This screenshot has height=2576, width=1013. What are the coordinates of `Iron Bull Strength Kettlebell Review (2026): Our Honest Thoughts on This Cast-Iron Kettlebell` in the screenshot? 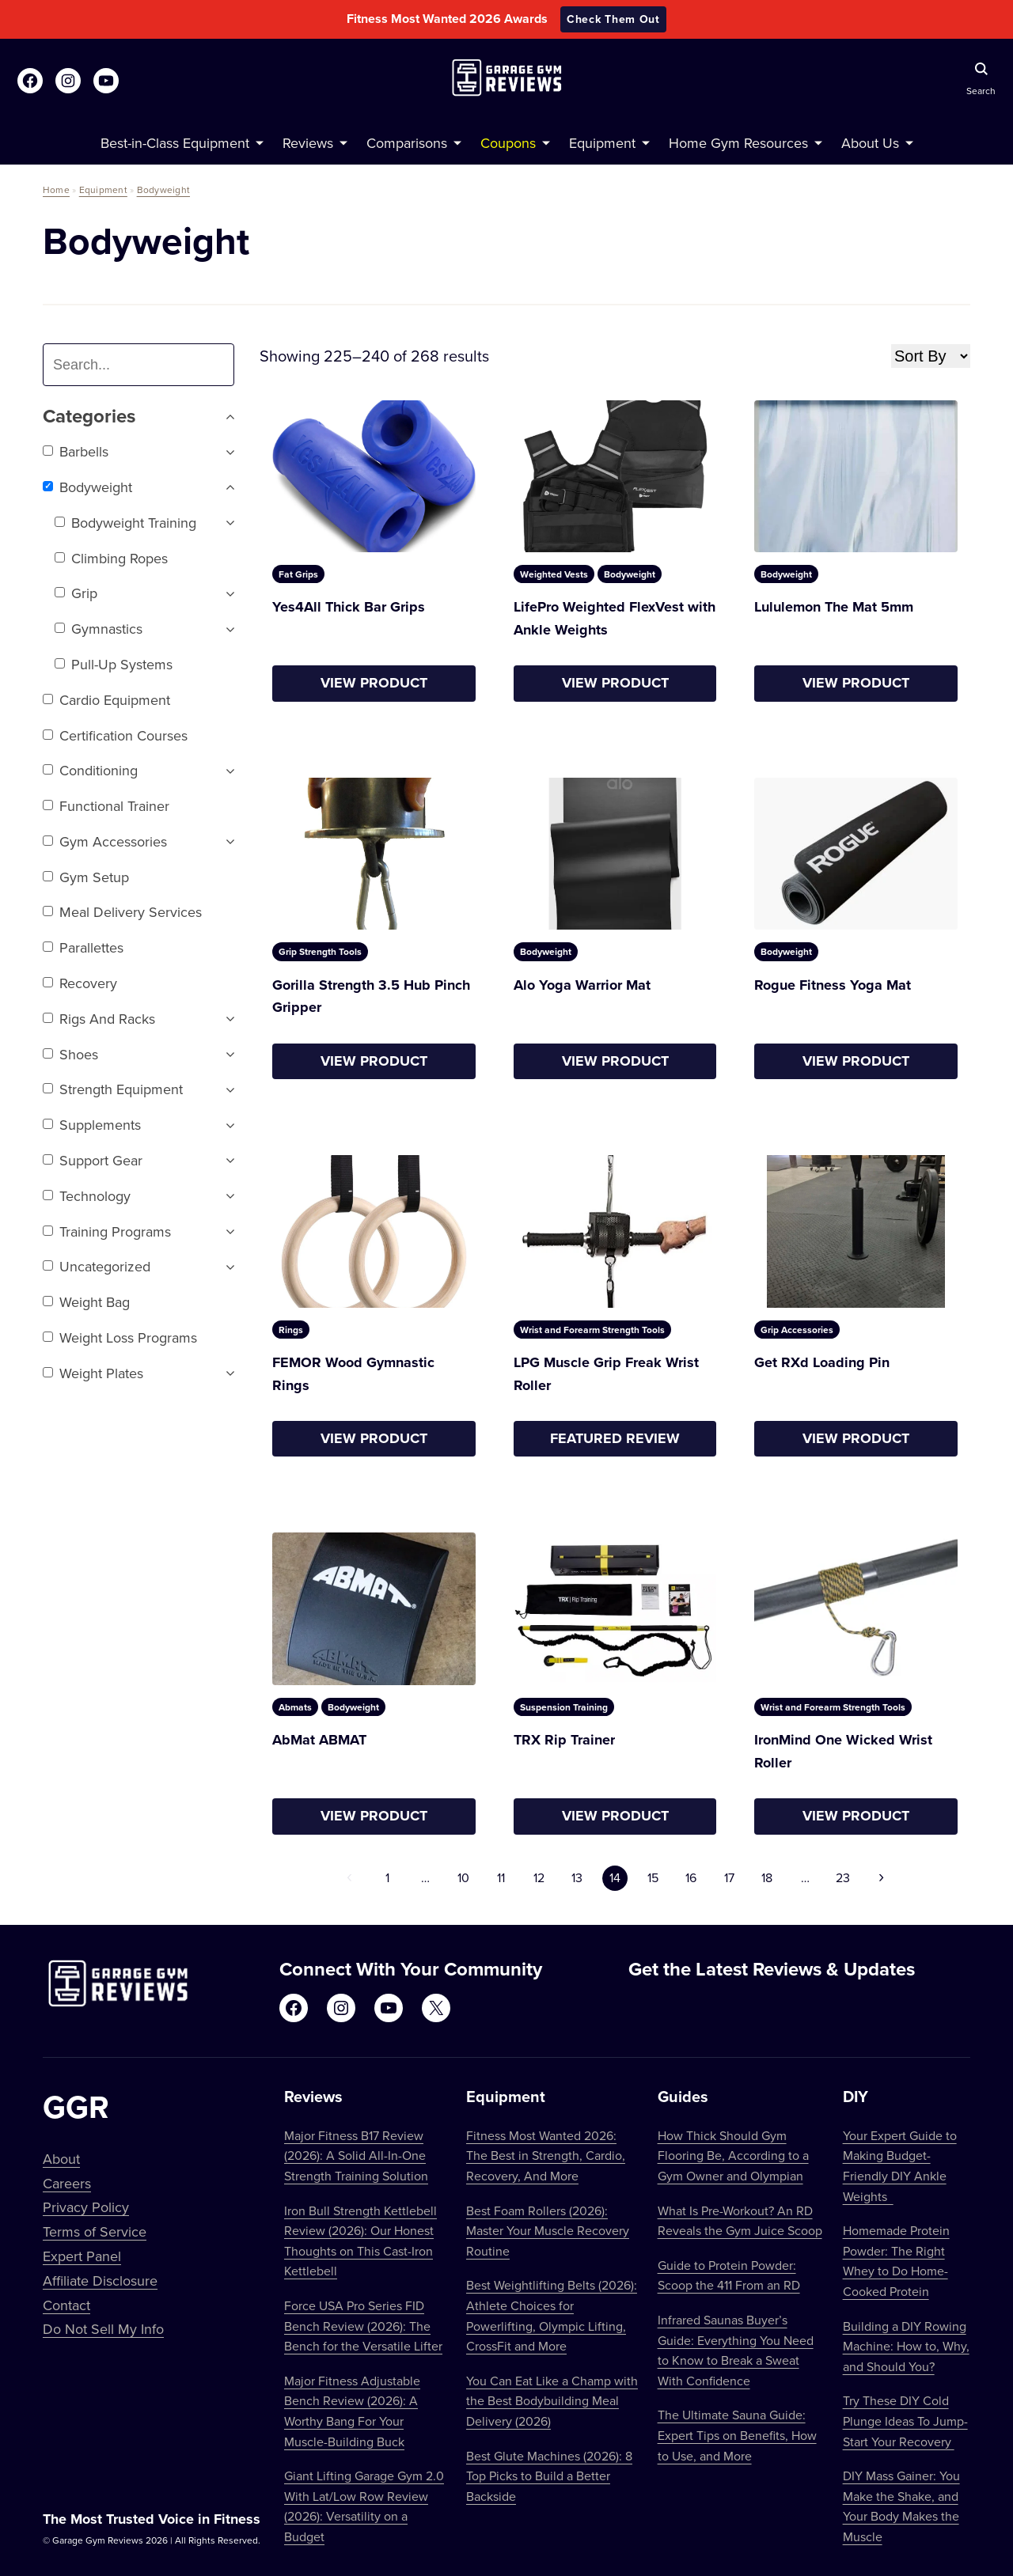 It's located at (360, 2241).